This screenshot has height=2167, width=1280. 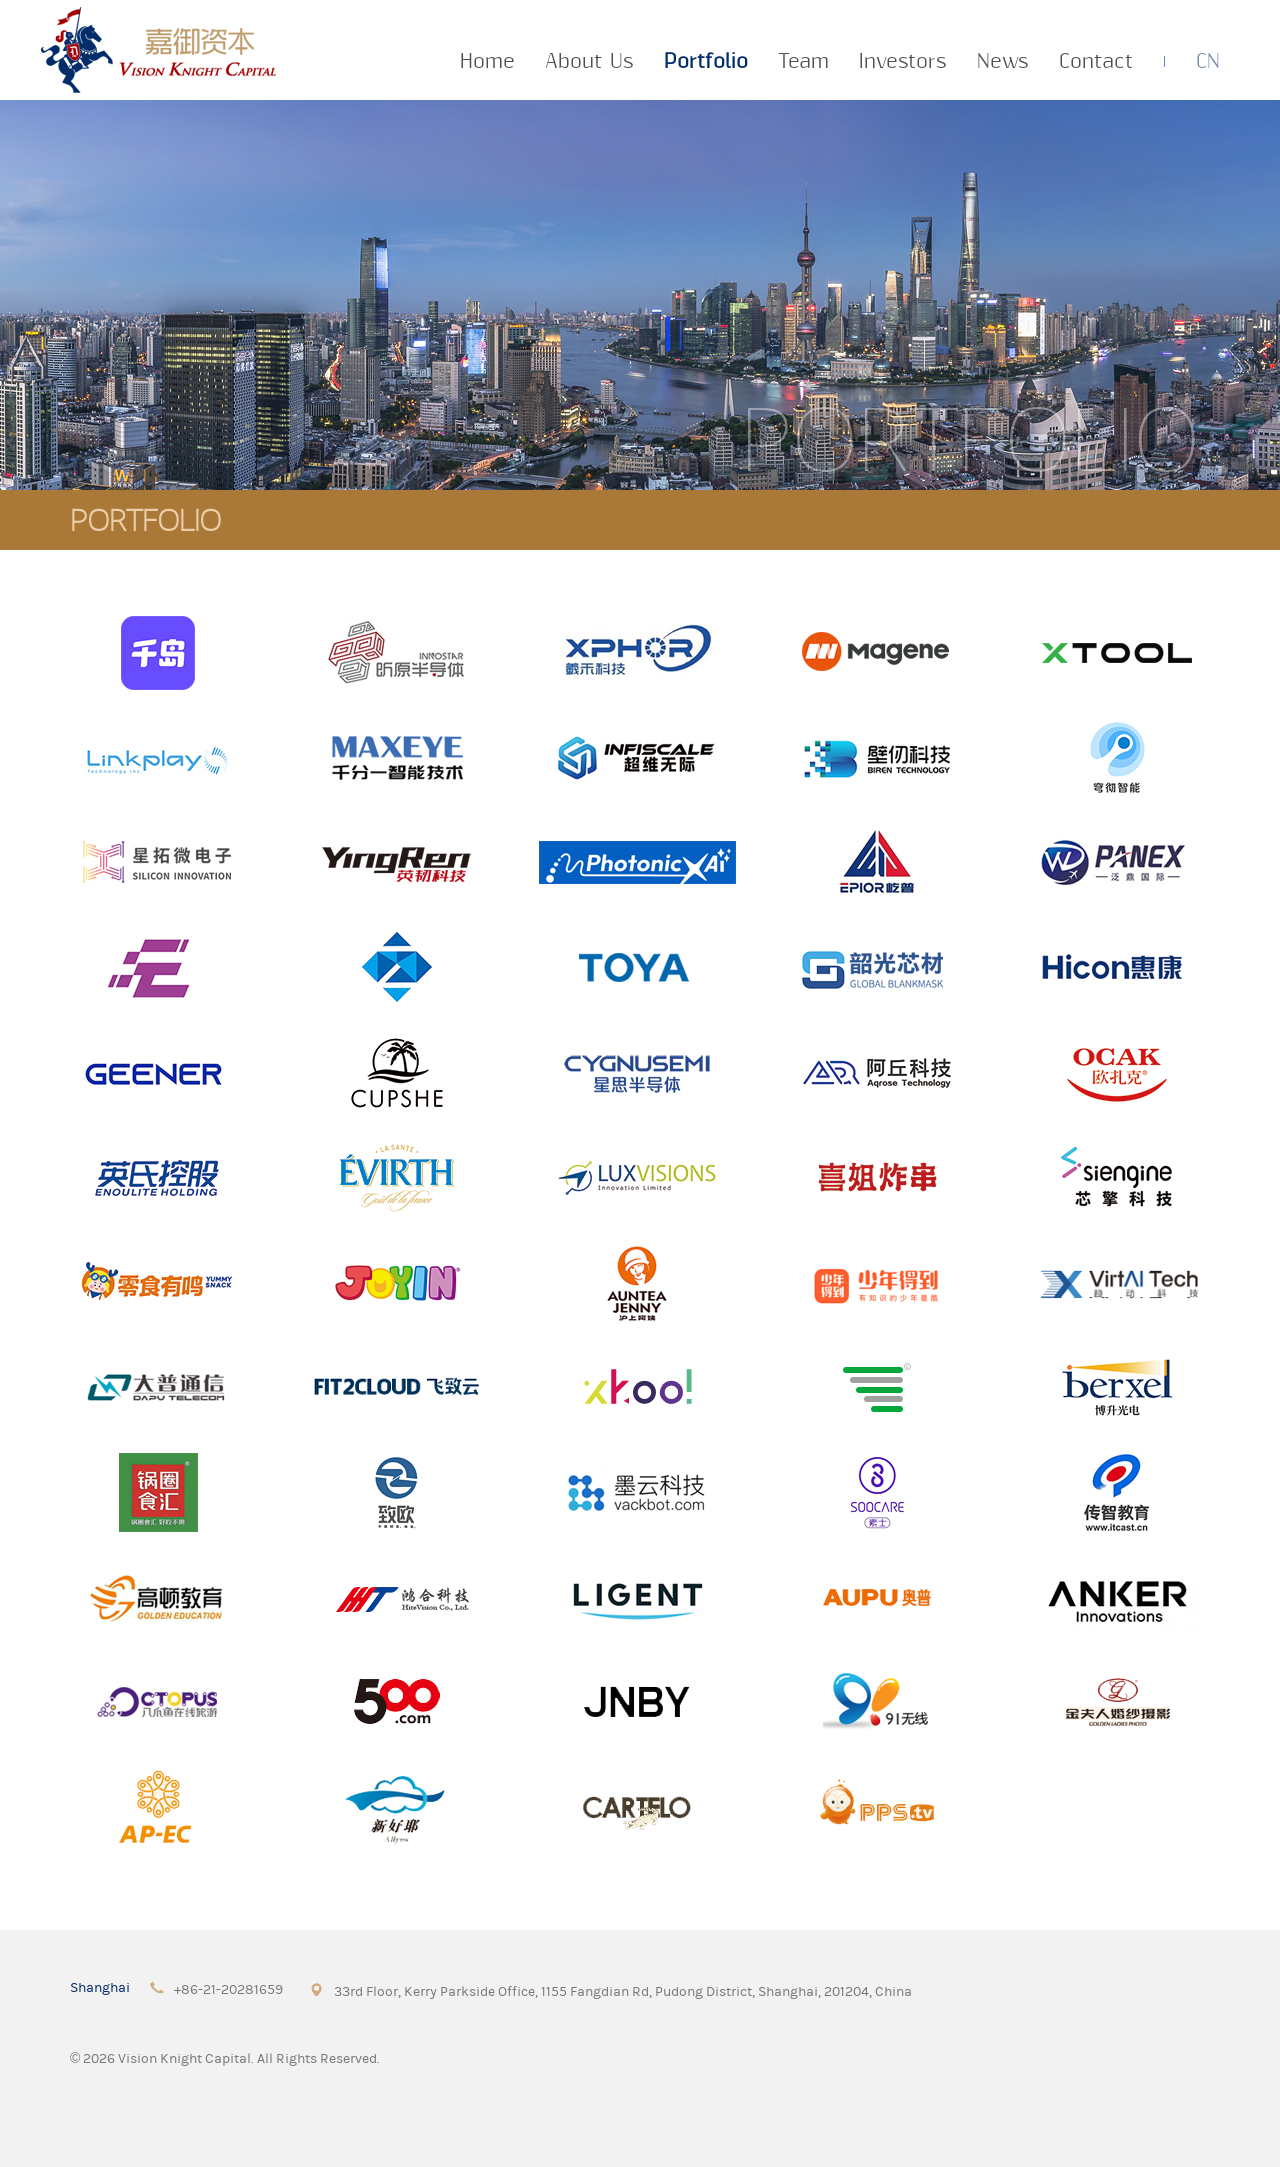 What do you see at coordinates (1208, 62) in the screenshot?
I see `CN` at bounding box center [1208, 62].